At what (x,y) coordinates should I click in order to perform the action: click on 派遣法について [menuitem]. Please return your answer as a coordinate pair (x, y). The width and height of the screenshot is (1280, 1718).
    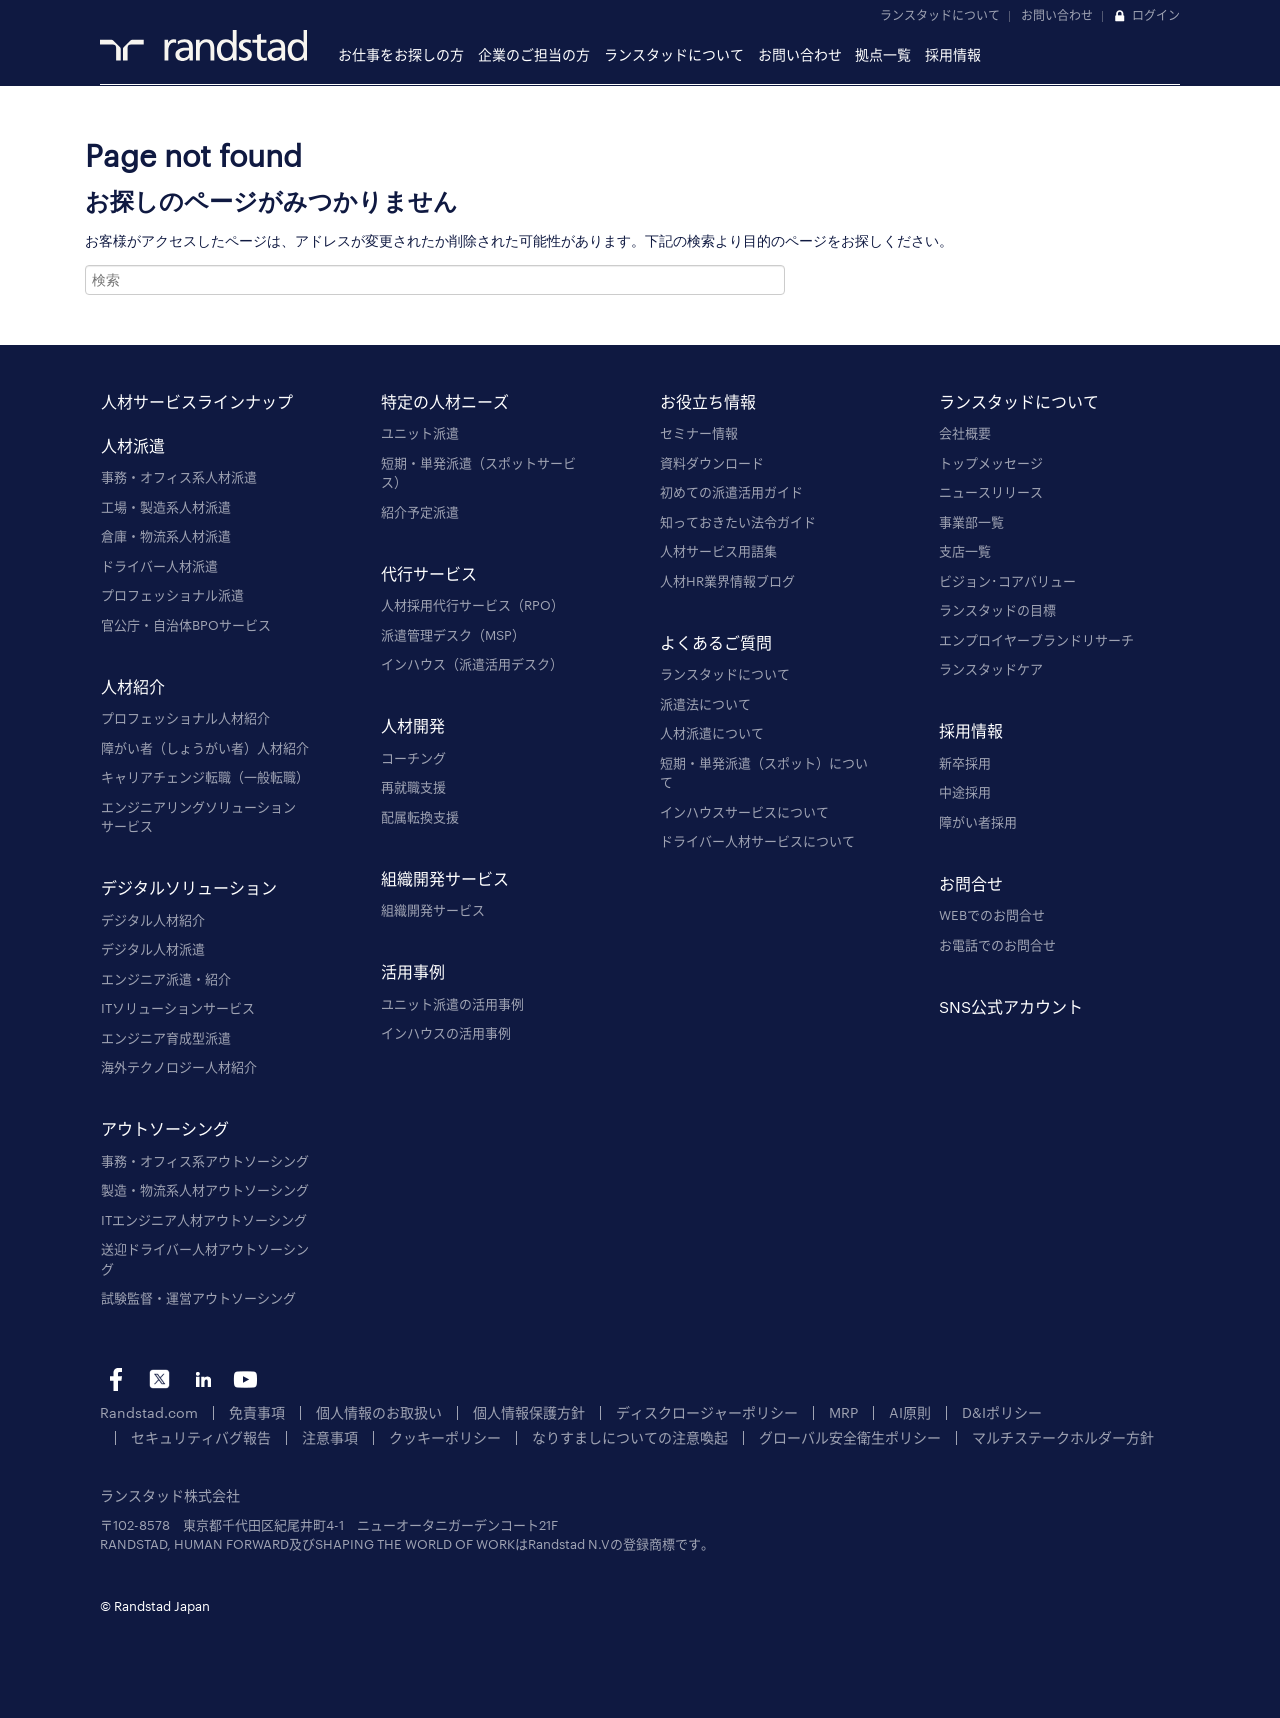
    Looking at the image, I should click on (705, 704).